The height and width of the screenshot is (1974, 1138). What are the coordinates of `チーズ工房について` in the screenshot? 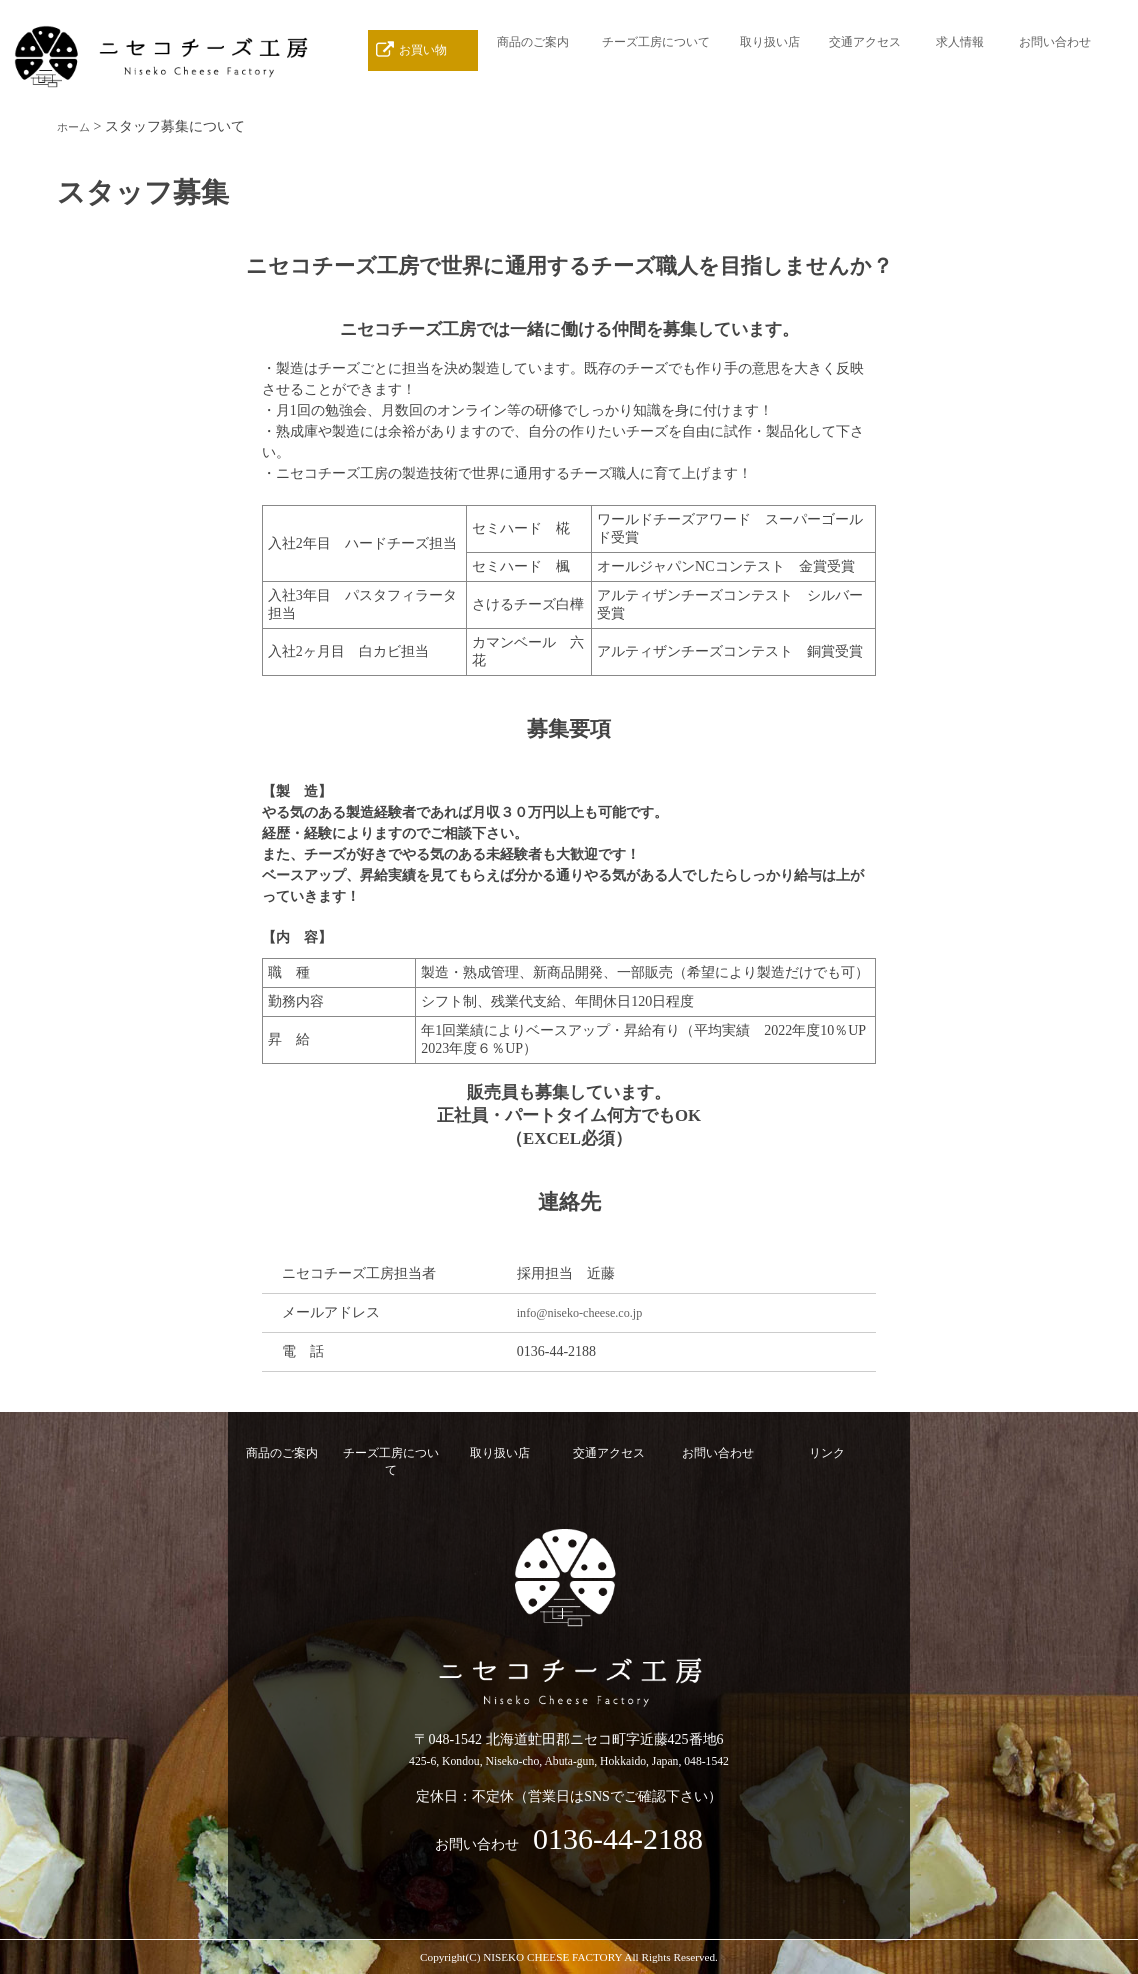 It's located at (656, 50).